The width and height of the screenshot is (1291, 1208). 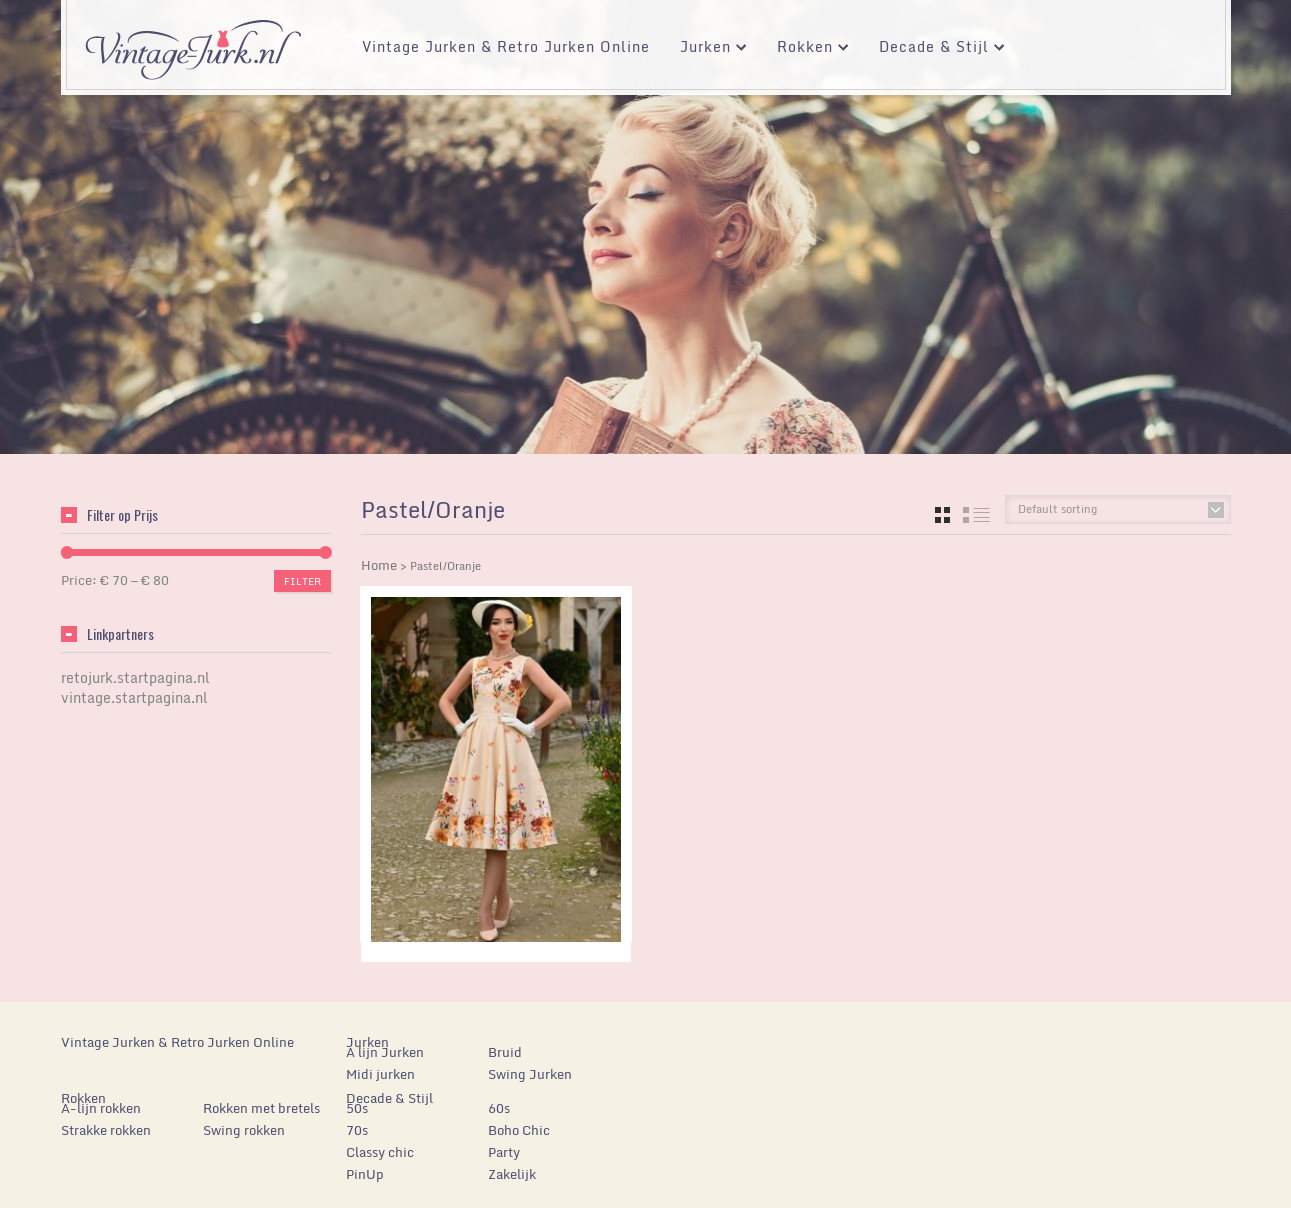 What do you see at coordinates (357, 1108) in the screenshot?
I see `50s` at bounding box center [357, 1108].